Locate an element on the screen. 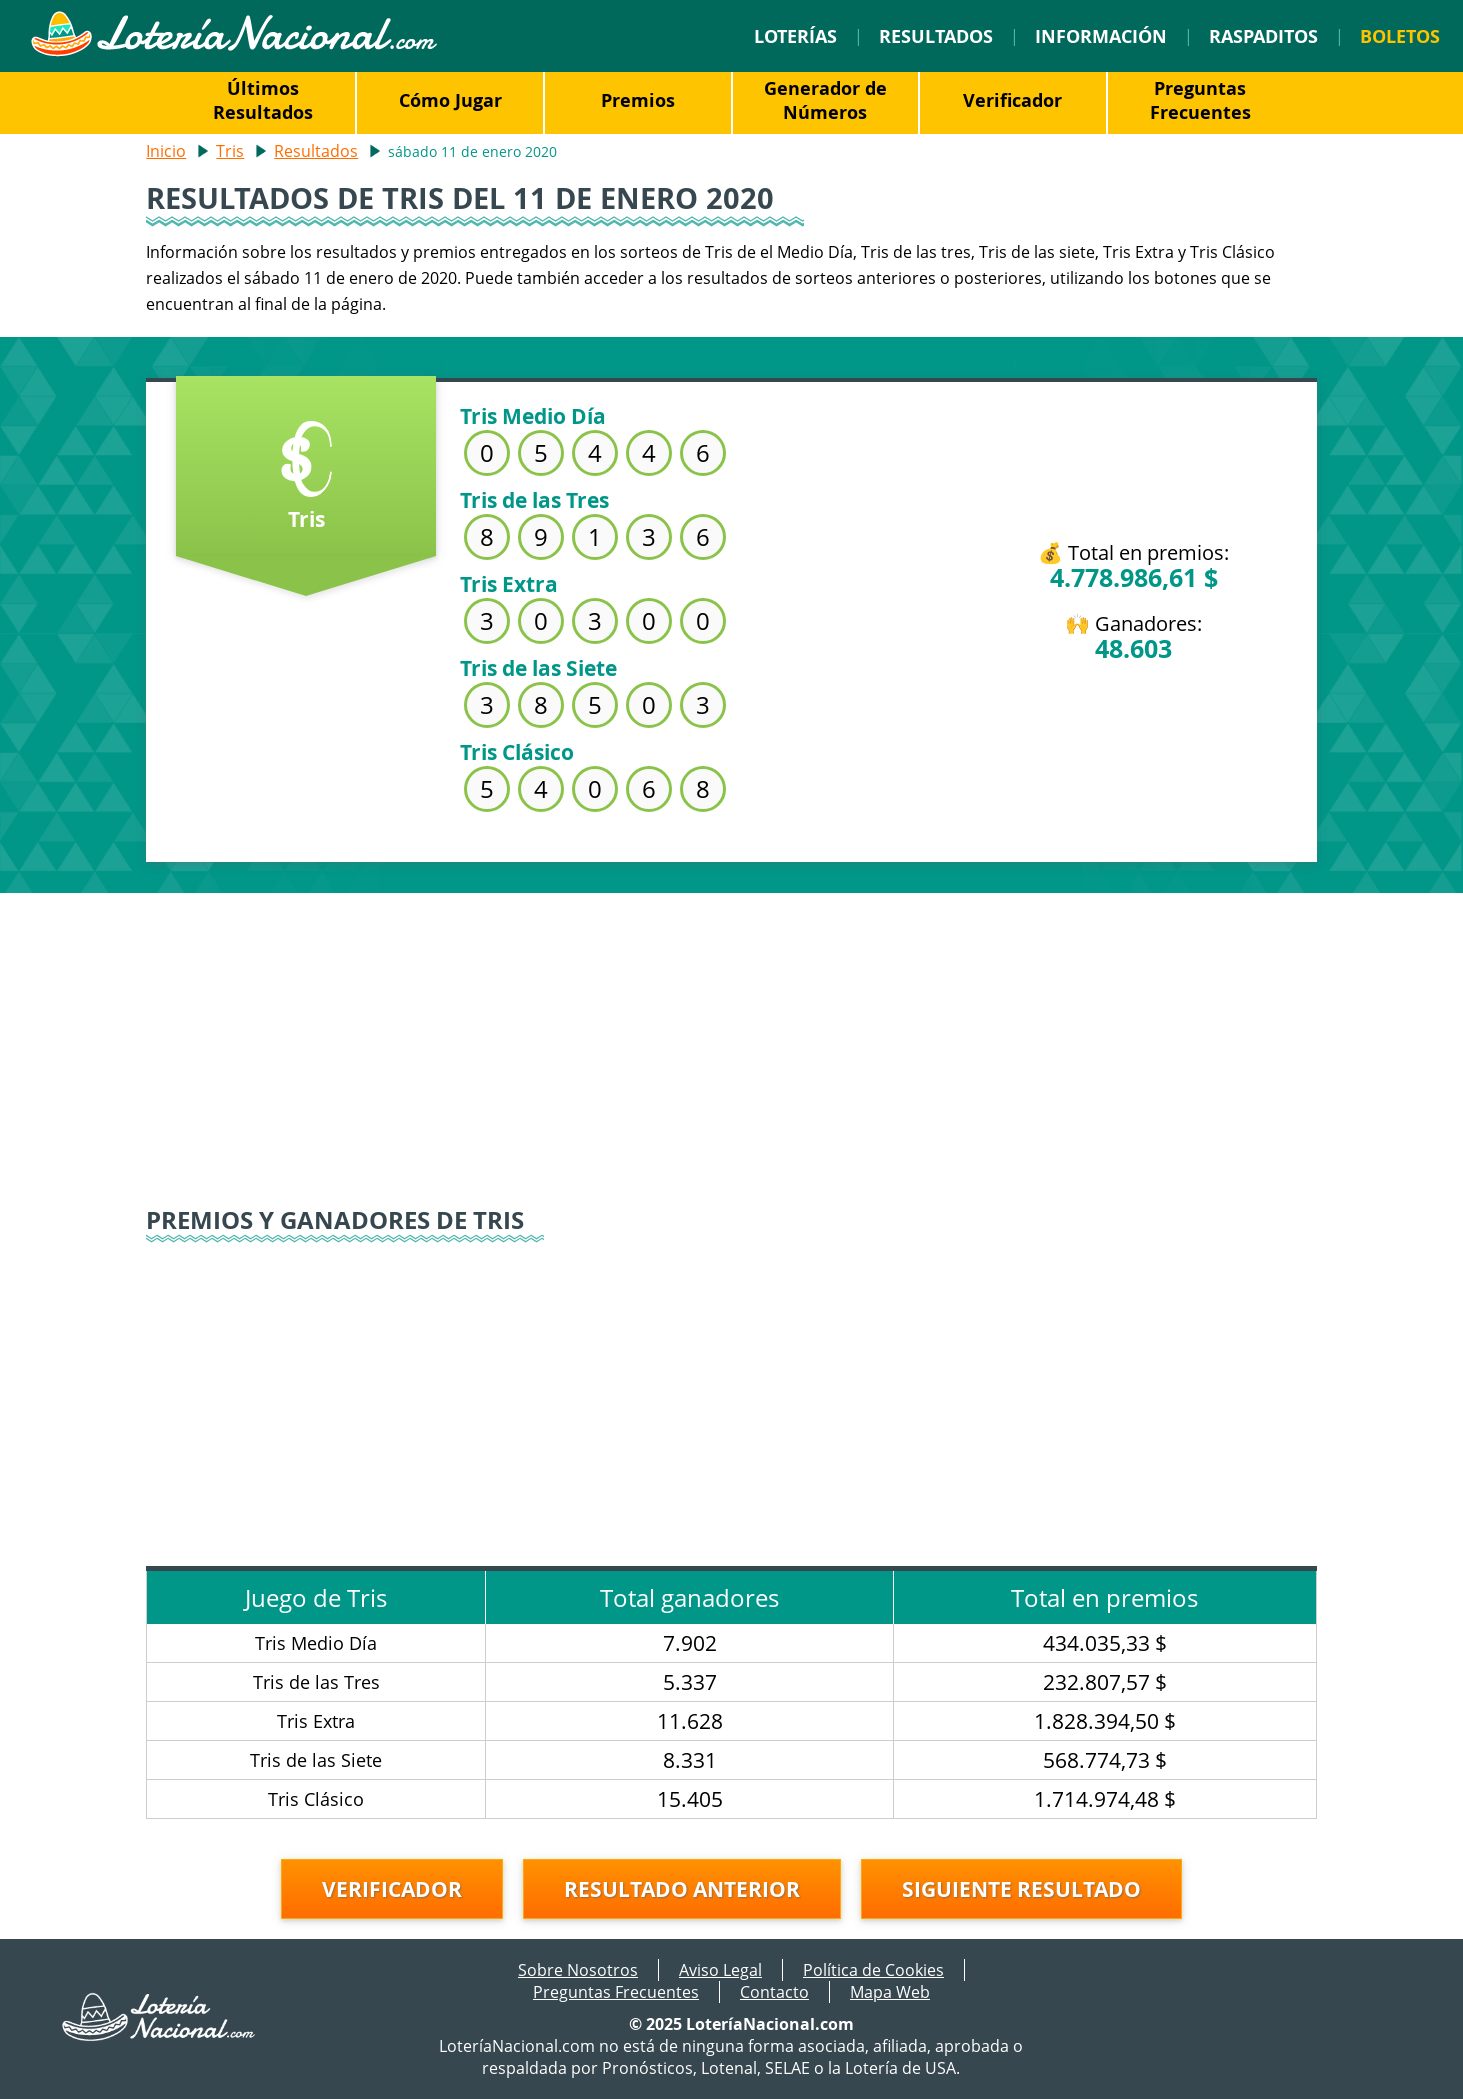  Contacto is located at coordinates (774, 1992).